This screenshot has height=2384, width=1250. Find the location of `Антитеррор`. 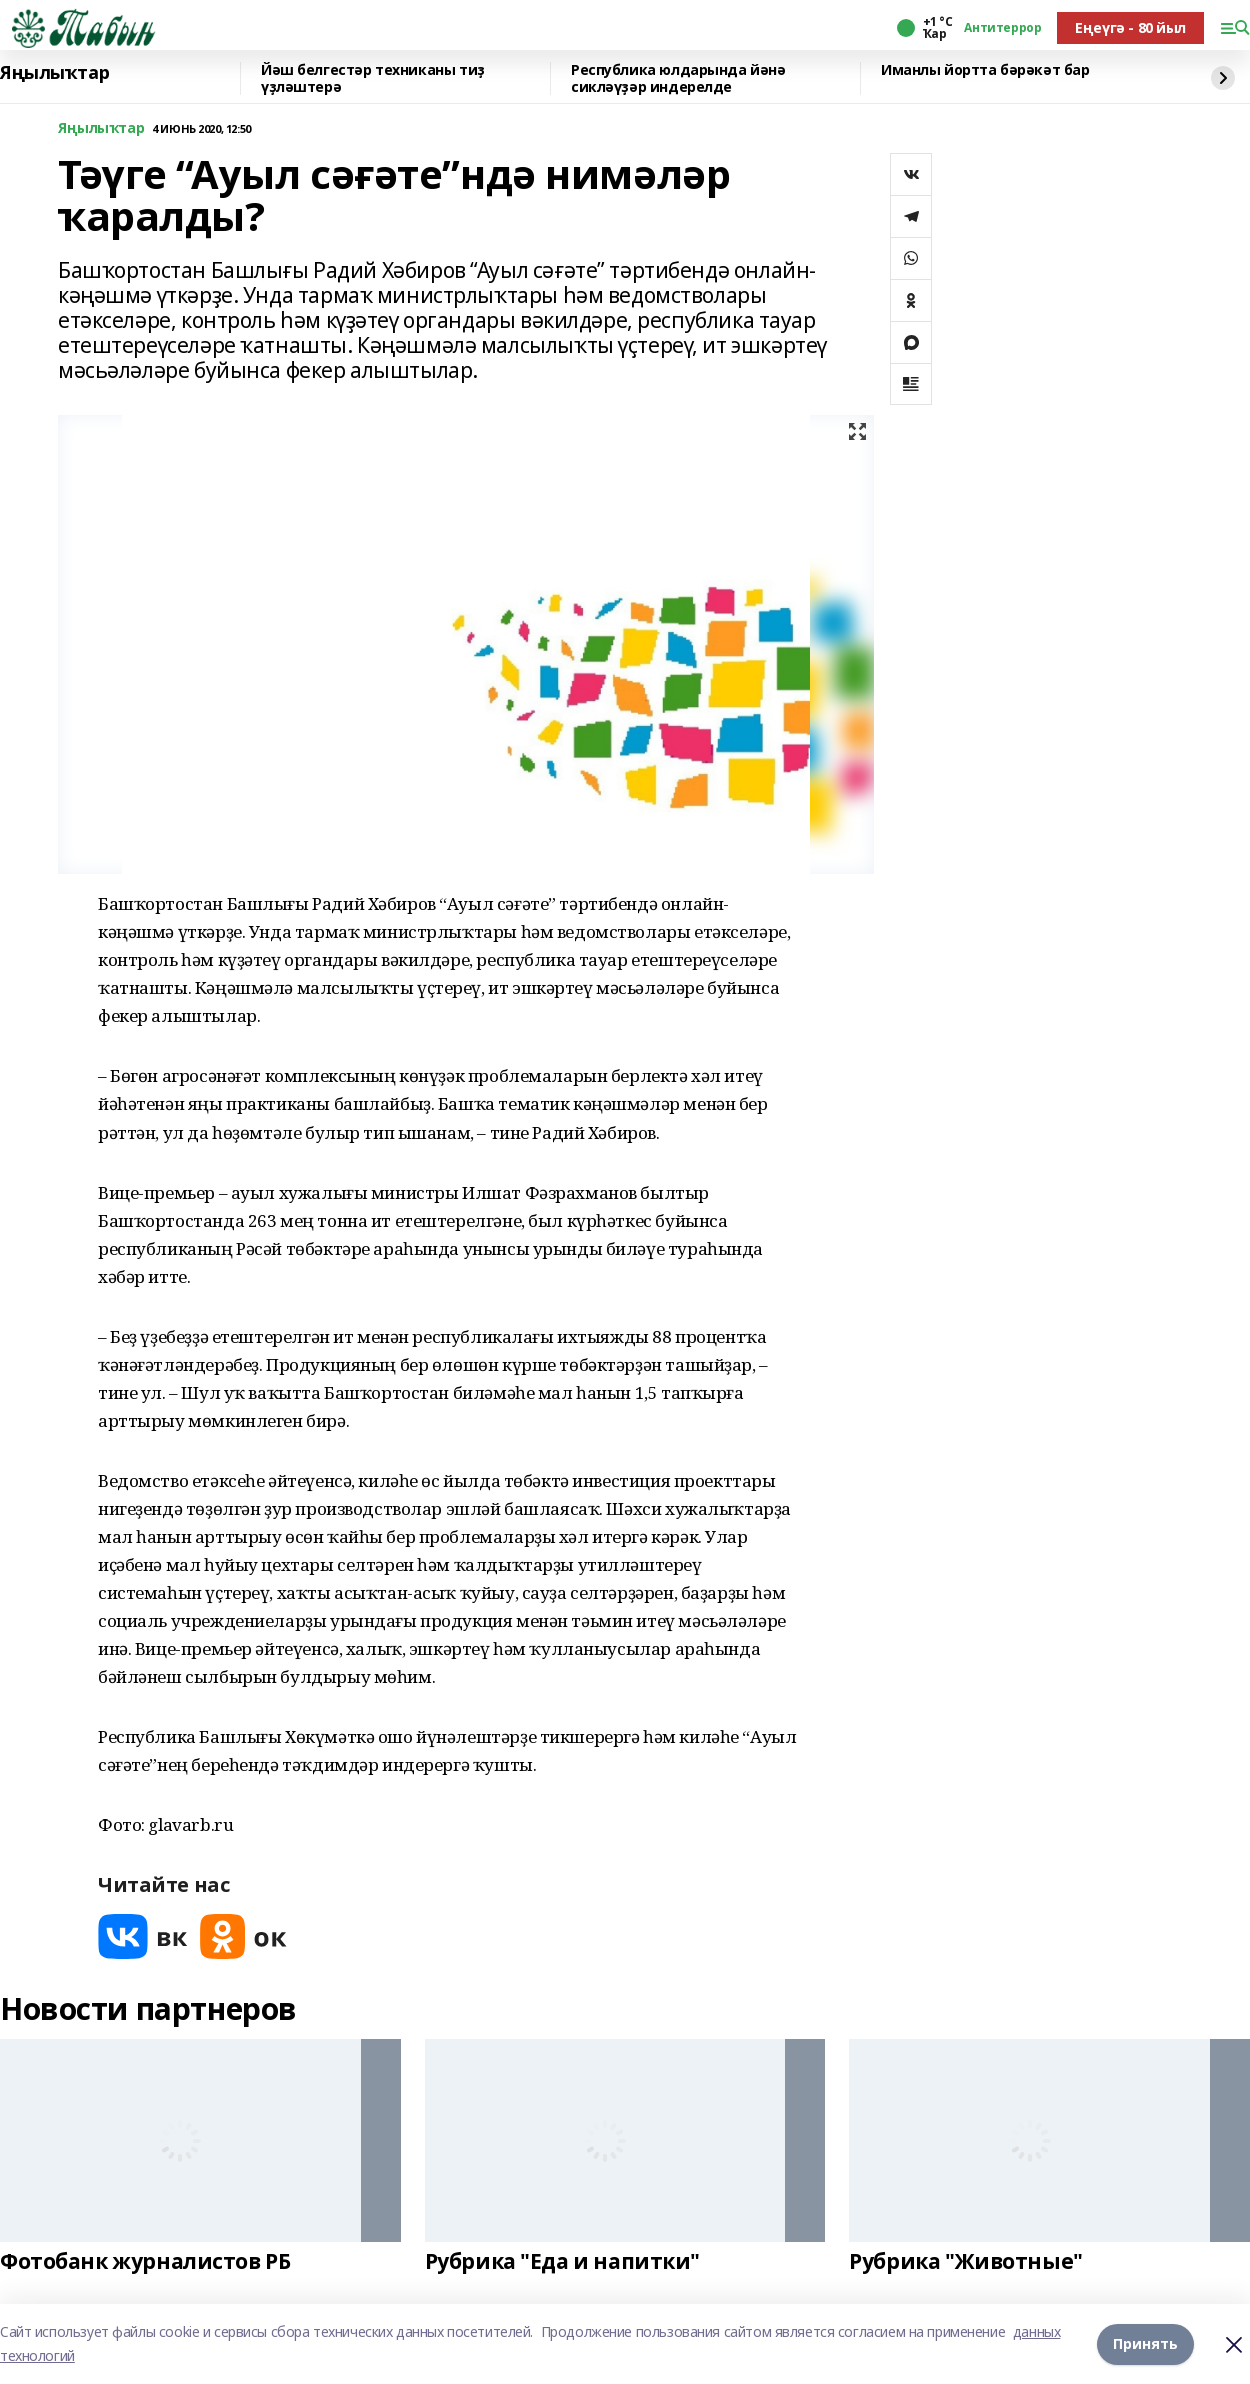

Антитеррор is located at coordinates (1002, 28).